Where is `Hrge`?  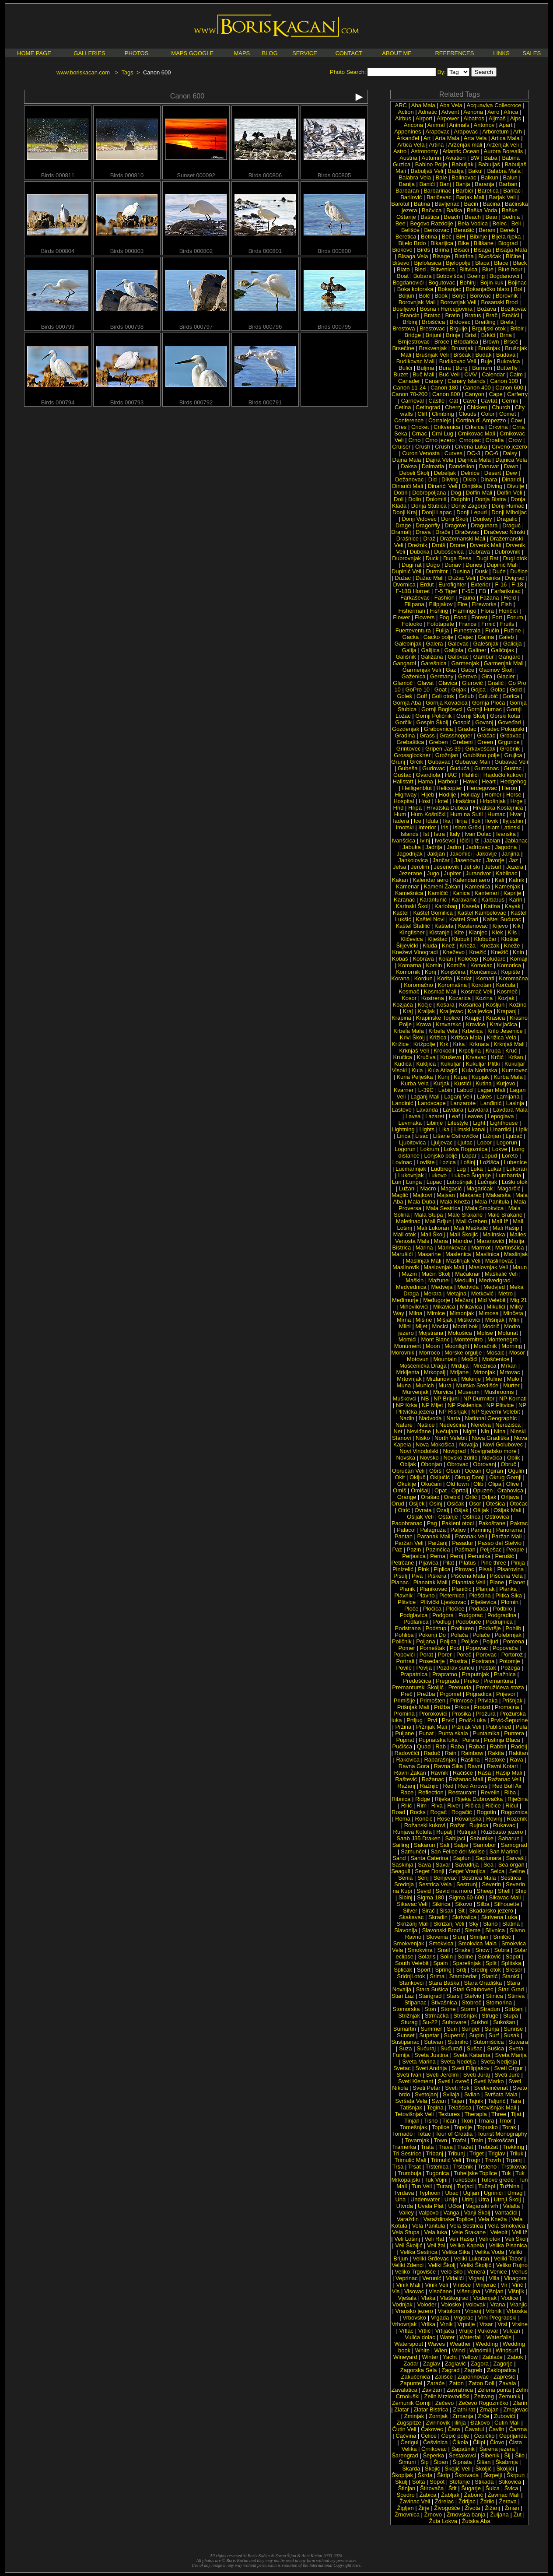
Hrge is located at coordinates (516, 801).